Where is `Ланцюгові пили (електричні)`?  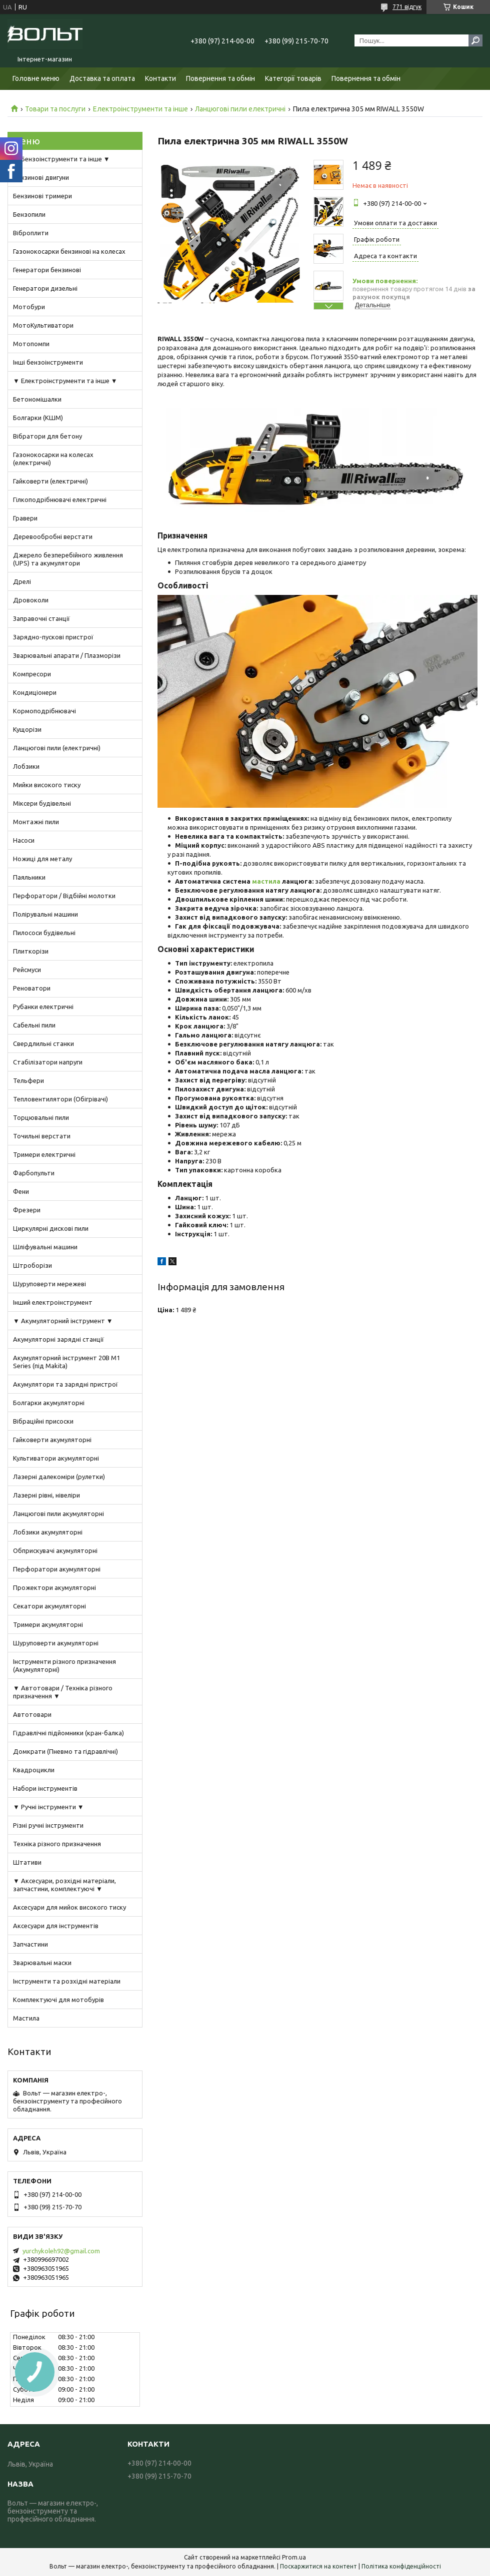 Ланцюгові пили (електричні) is located at coordinates (56, 747).